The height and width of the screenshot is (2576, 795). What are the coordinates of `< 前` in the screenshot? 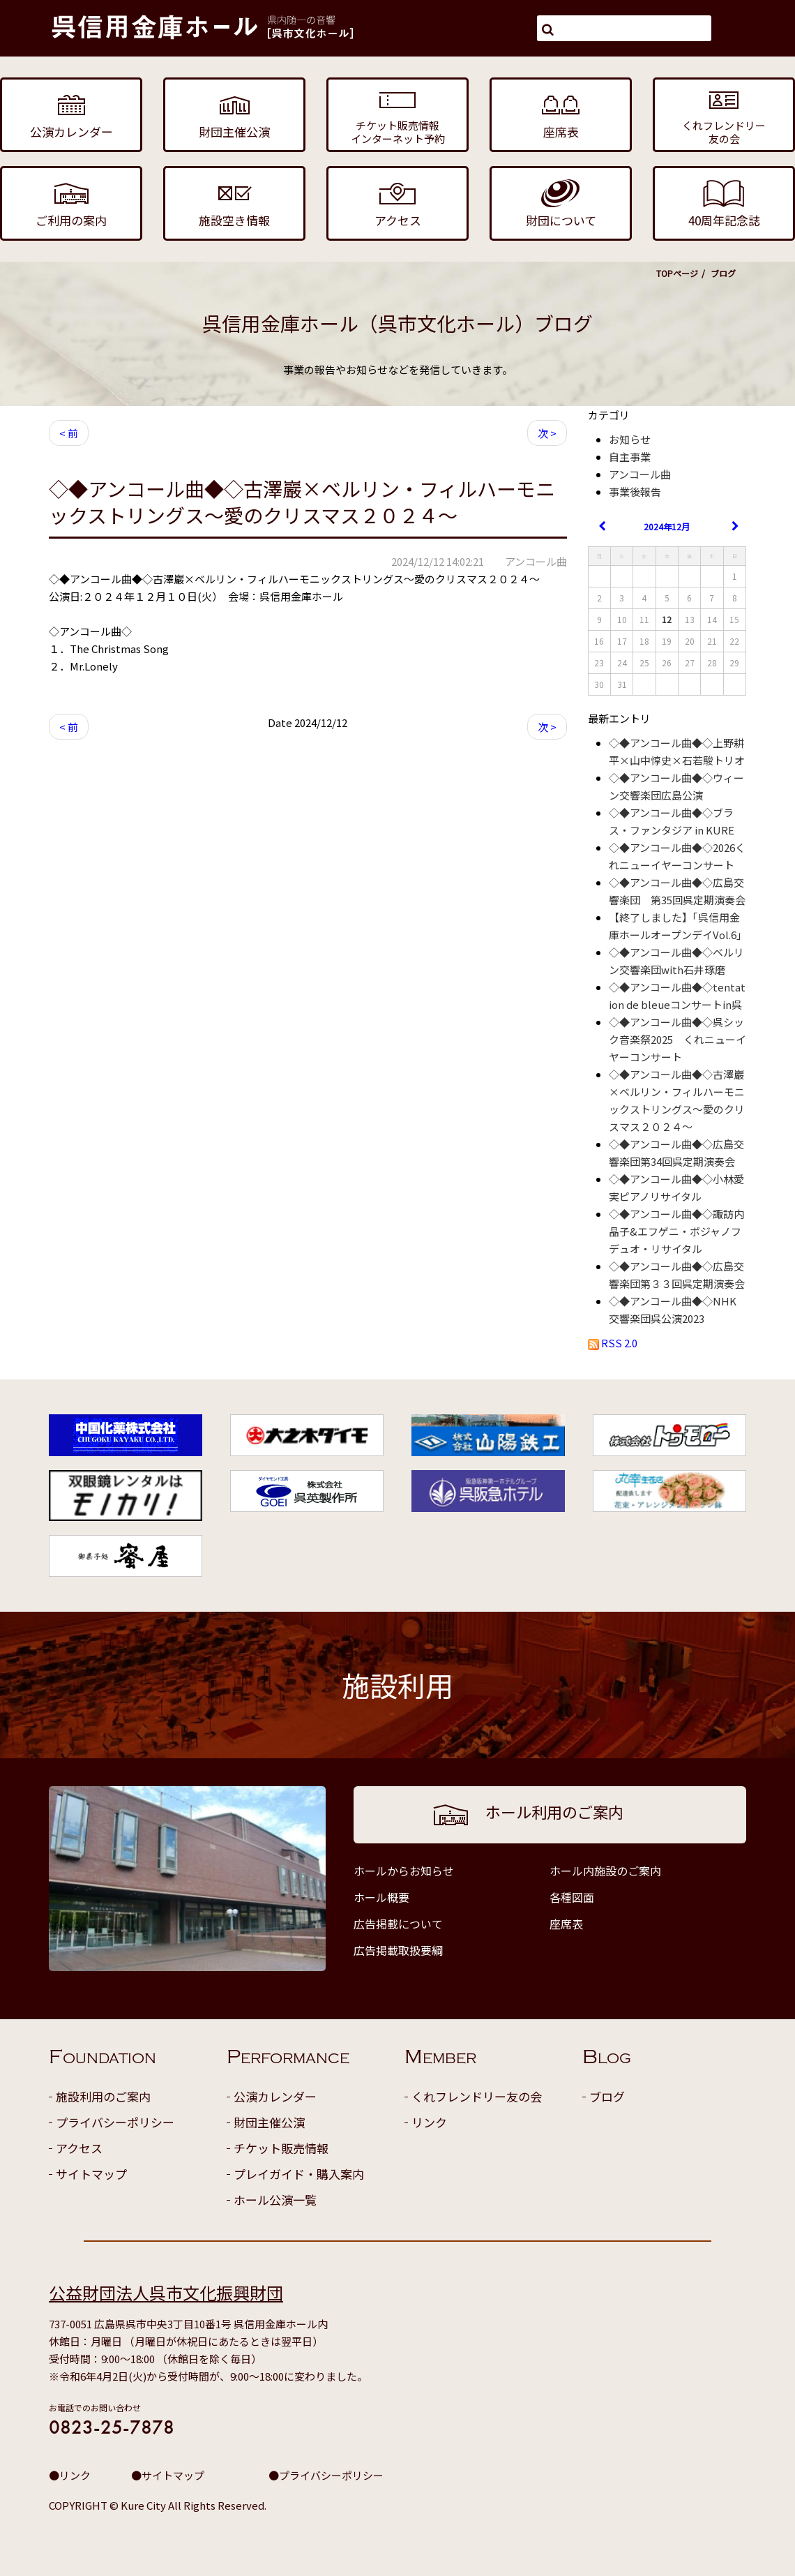 It's located at (68, 433).